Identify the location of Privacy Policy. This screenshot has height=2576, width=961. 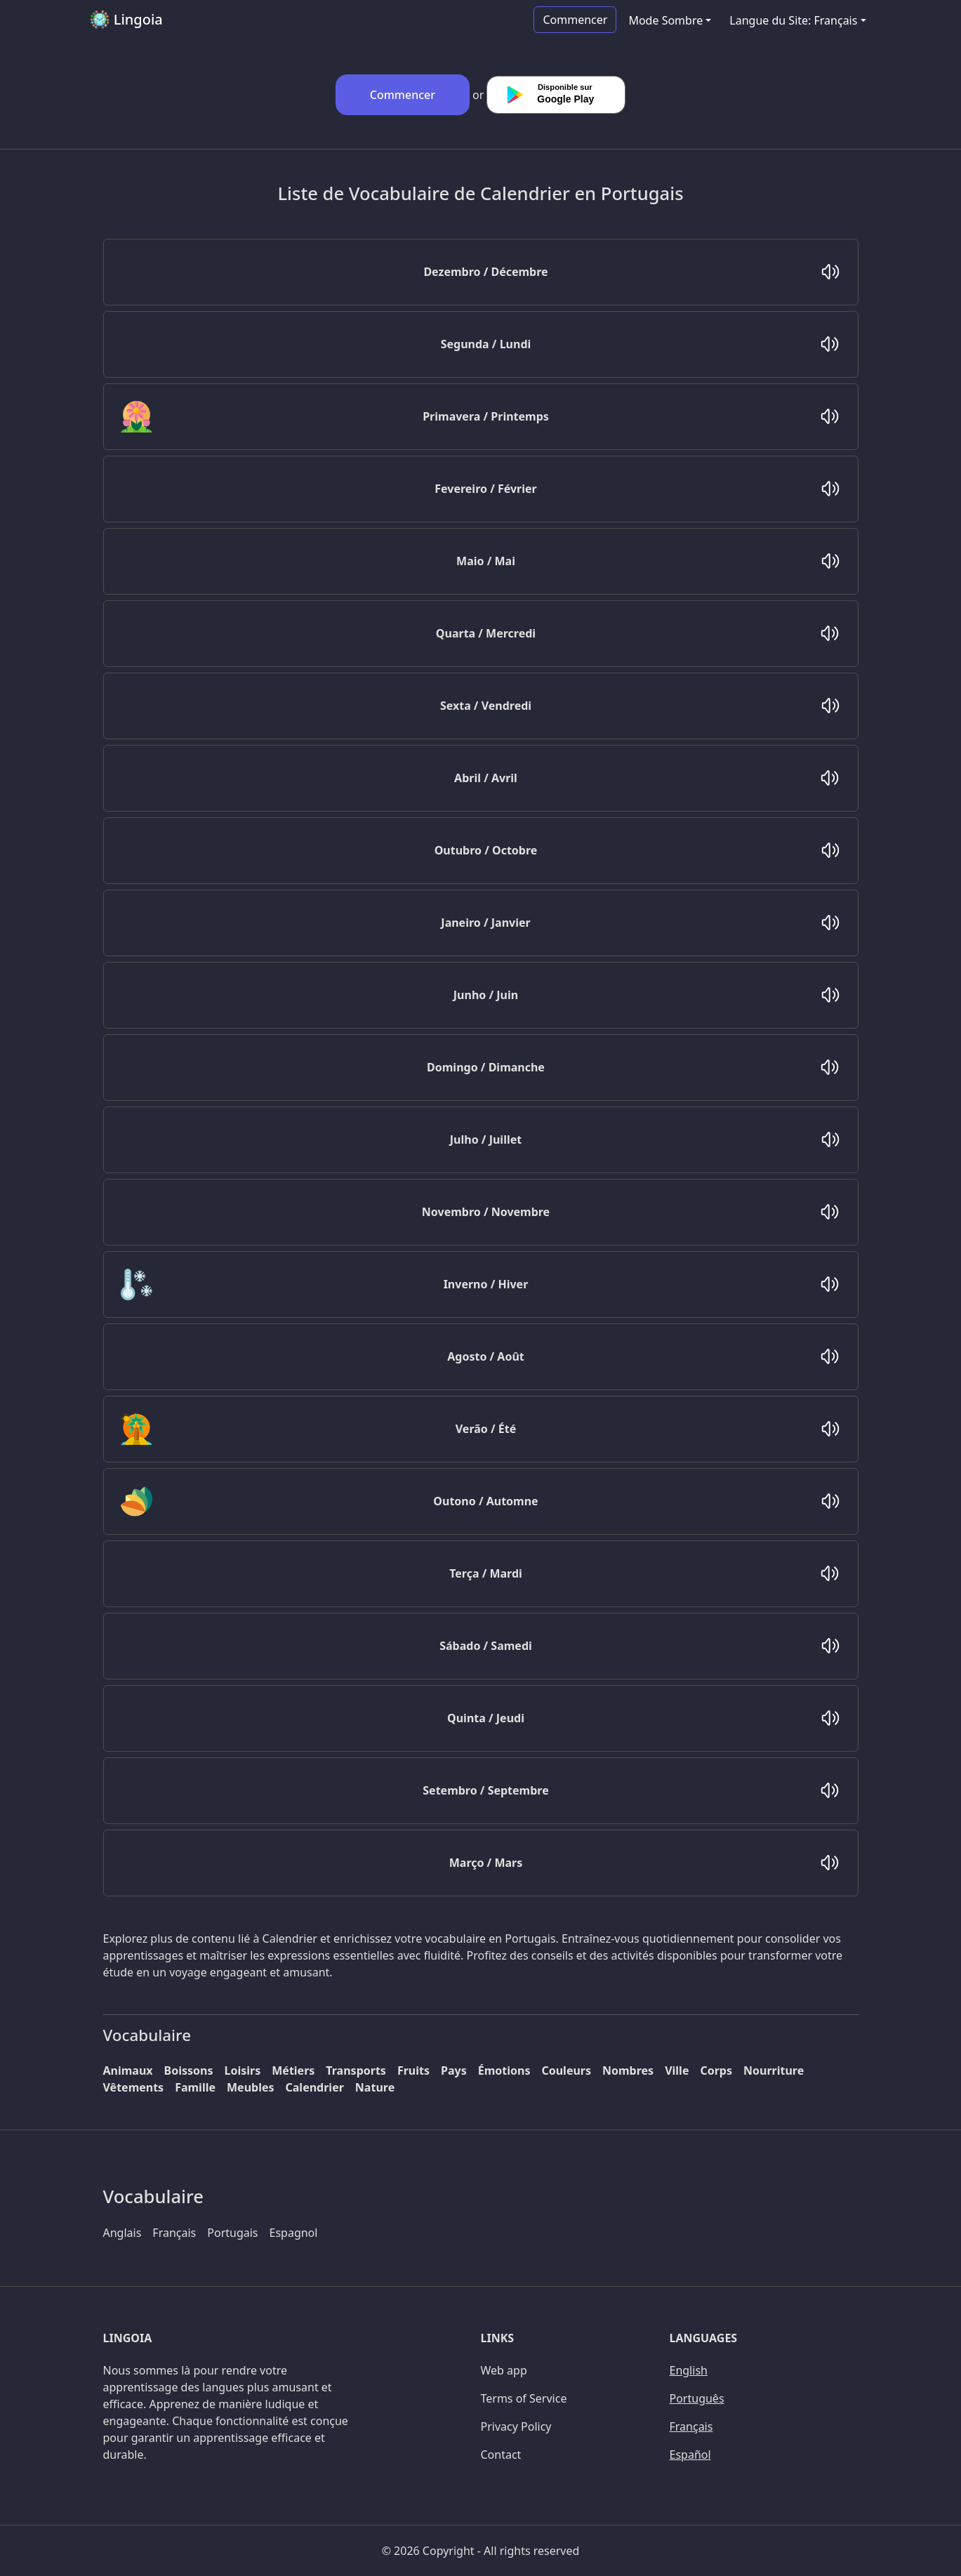
(516, 2426).